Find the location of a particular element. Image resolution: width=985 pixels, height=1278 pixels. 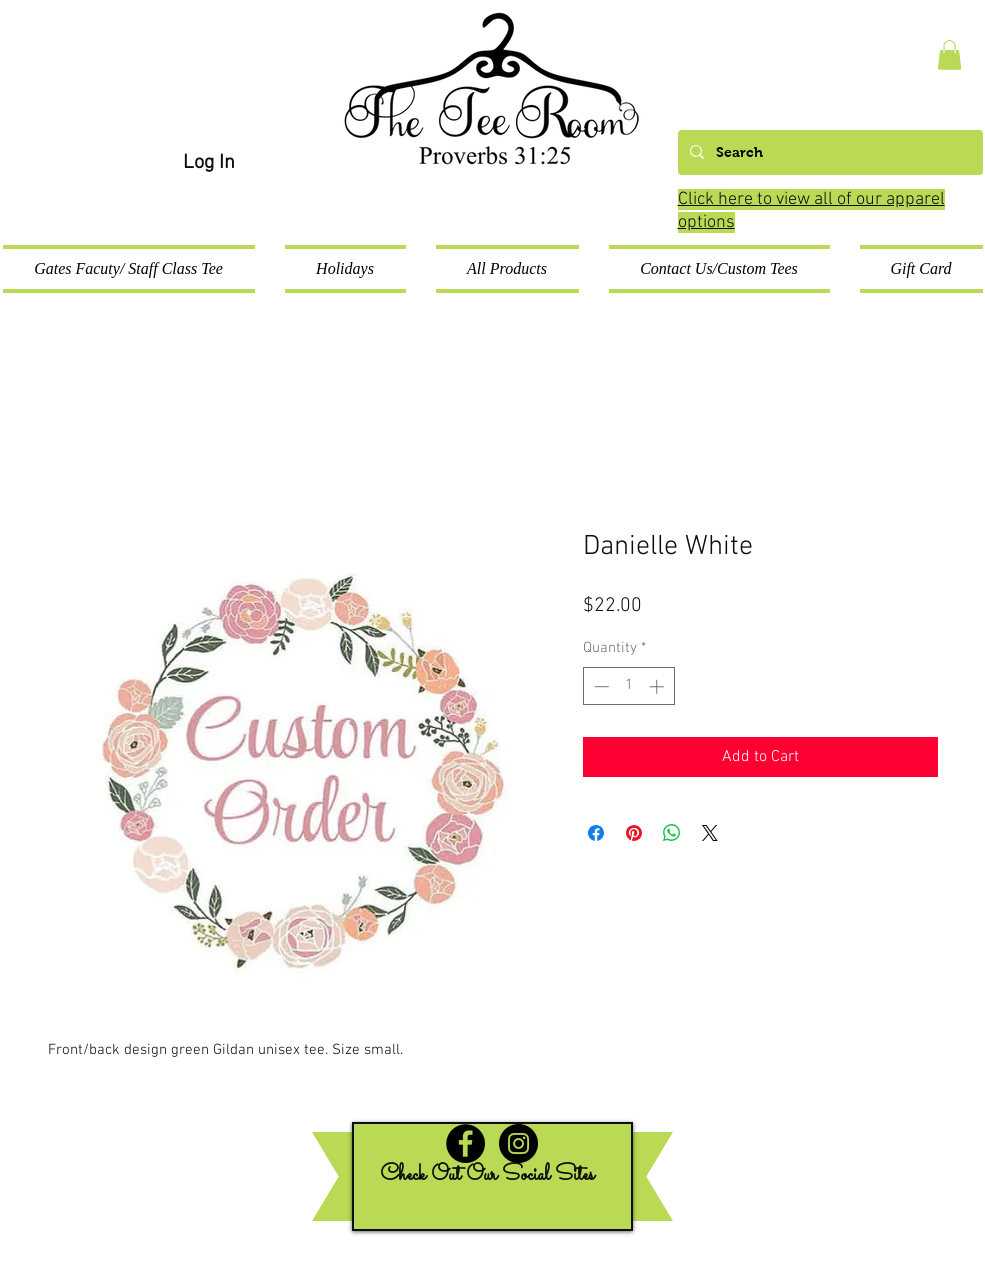

[Share on X] is located at coordinates (710, 833).